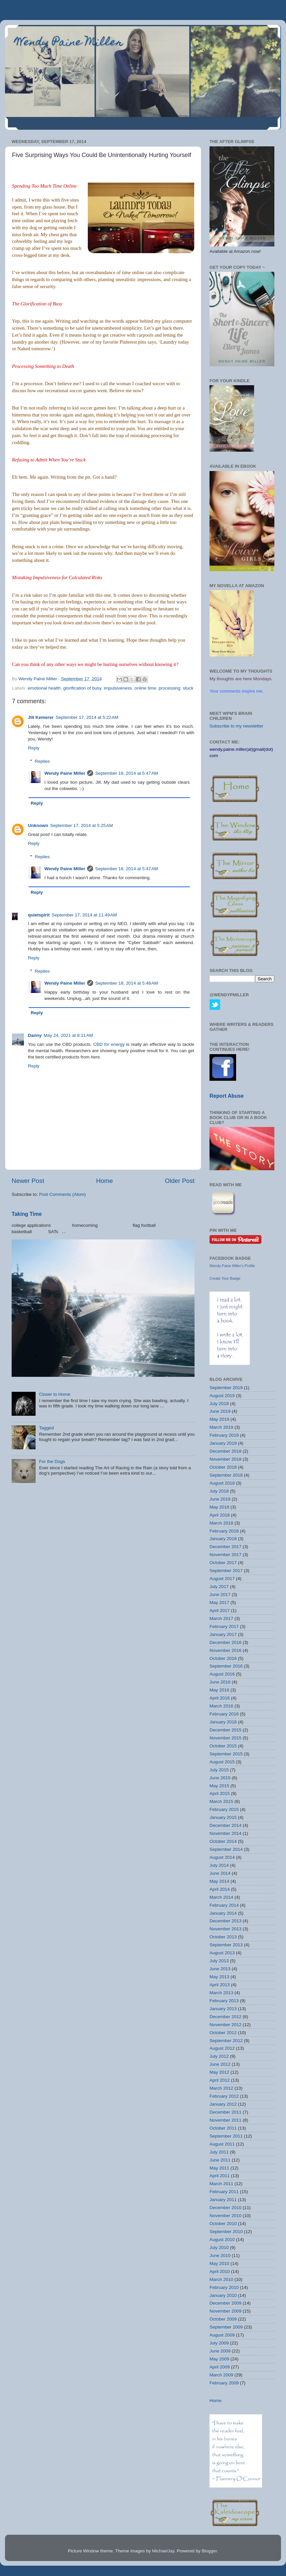 This screenshot has height=2576, width=286. Describe the element at coordinates (220, 2160) in the screenshot. I see `June 2011` at that location.